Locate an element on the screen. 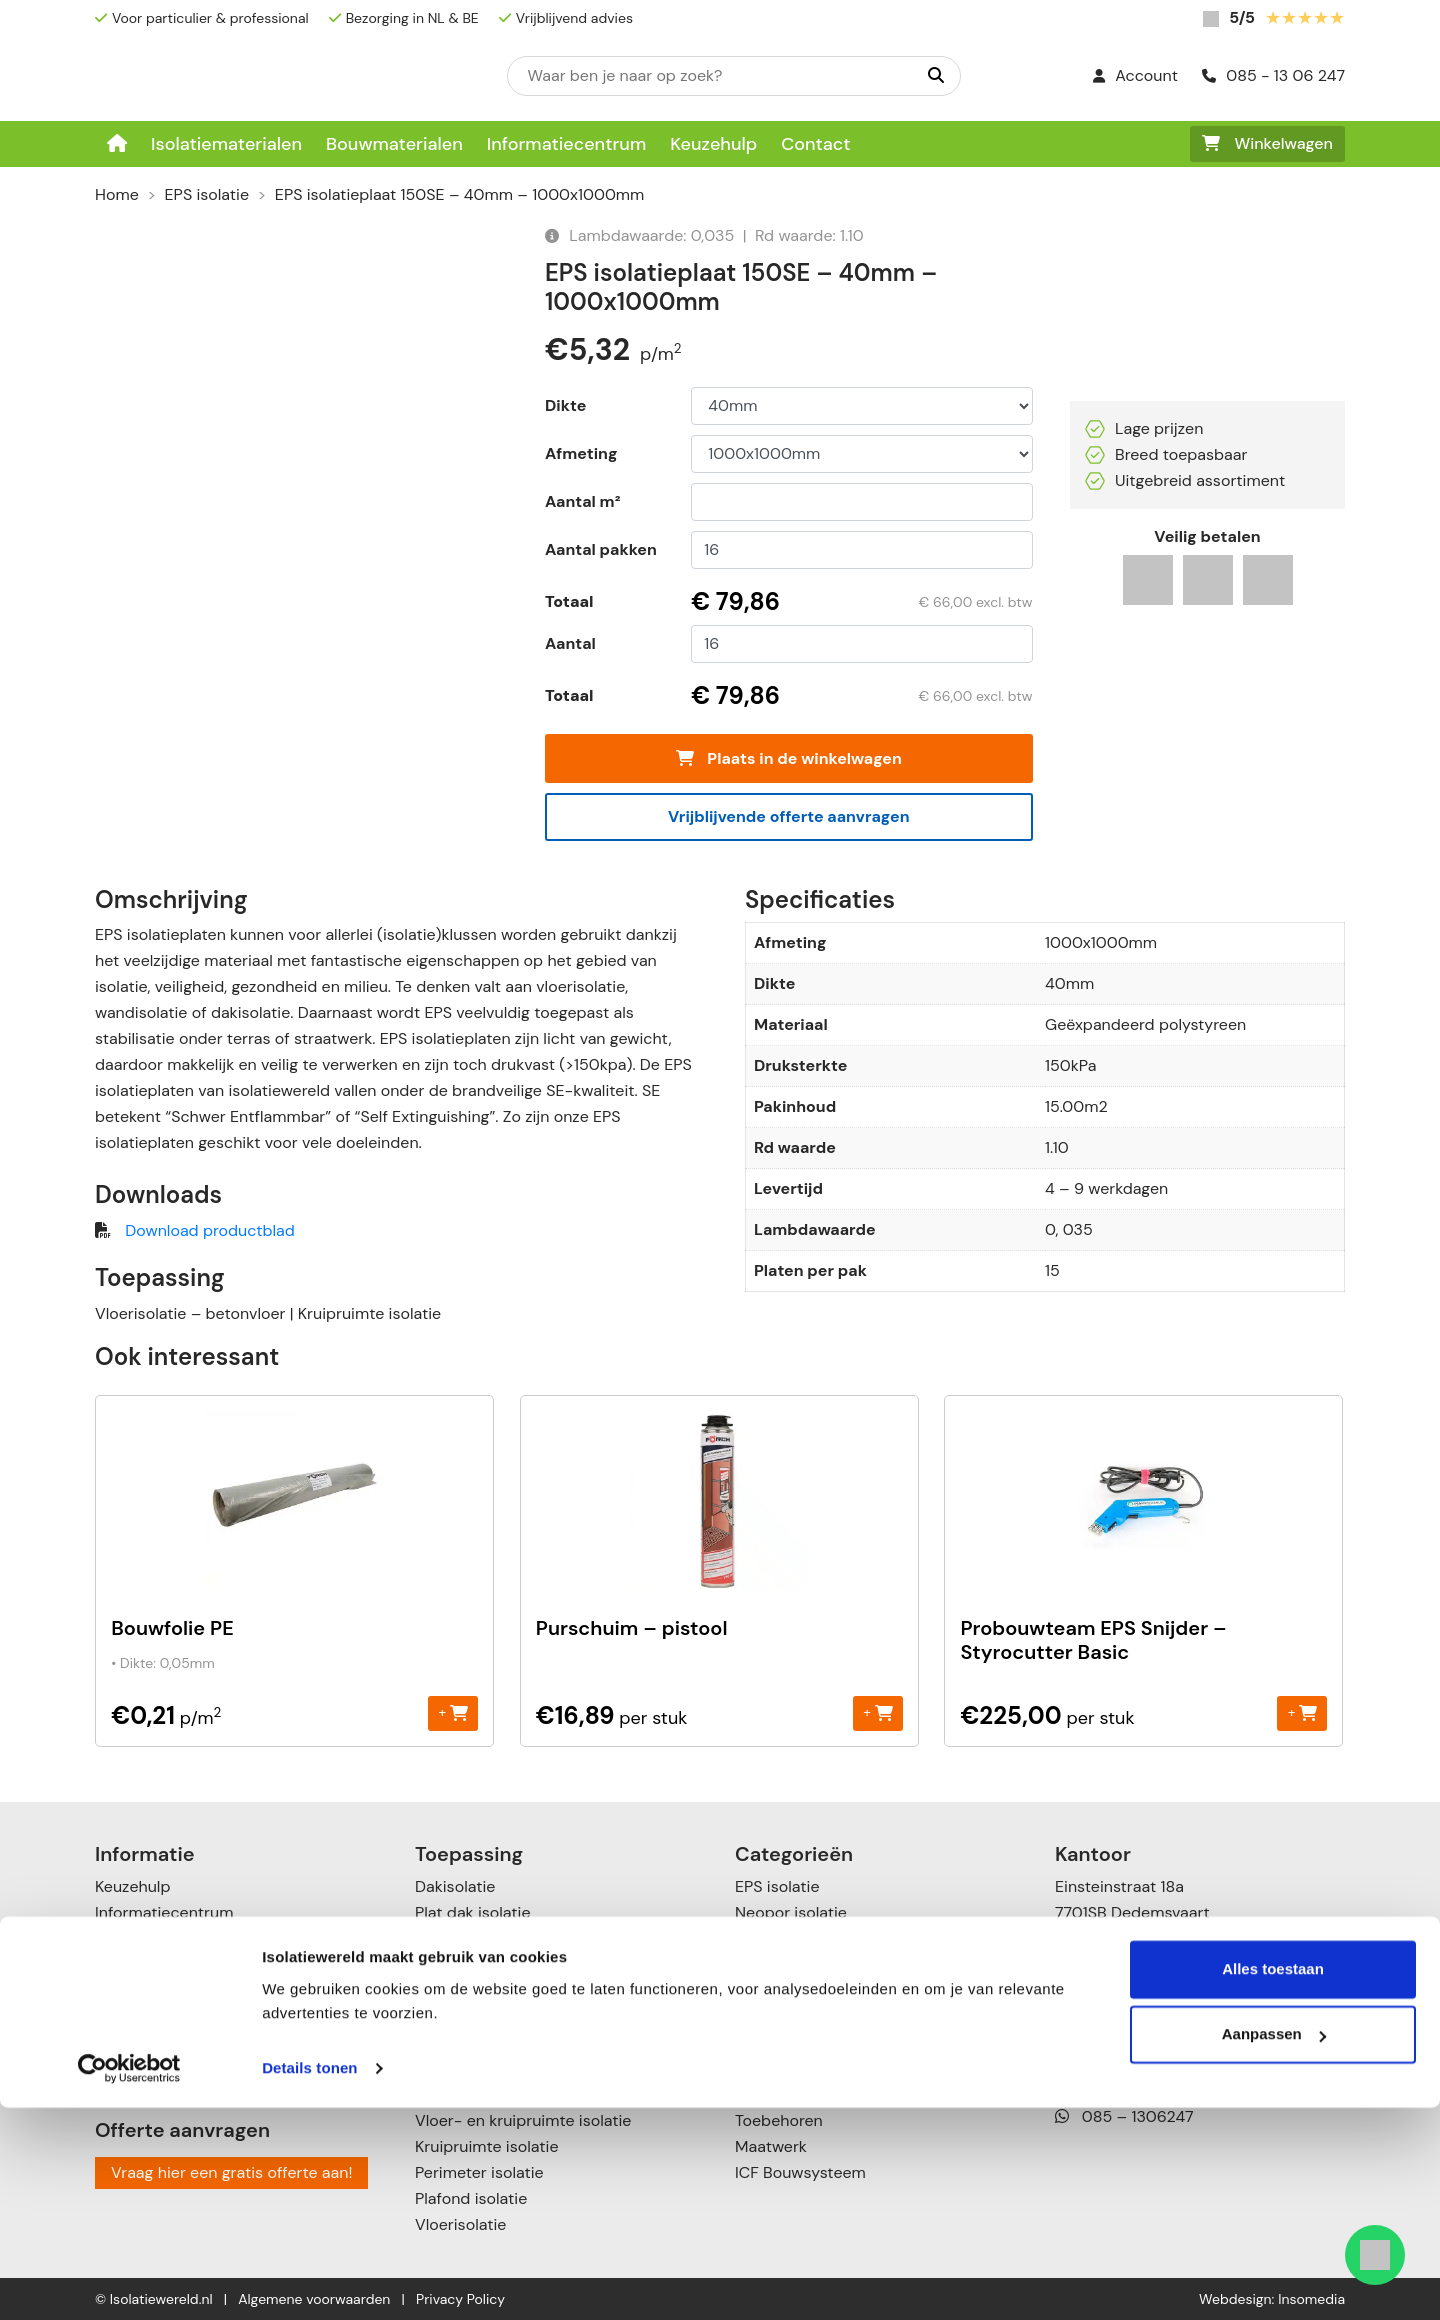  info@isolatiewereld.nl is located at coordinates (1152, 2048).